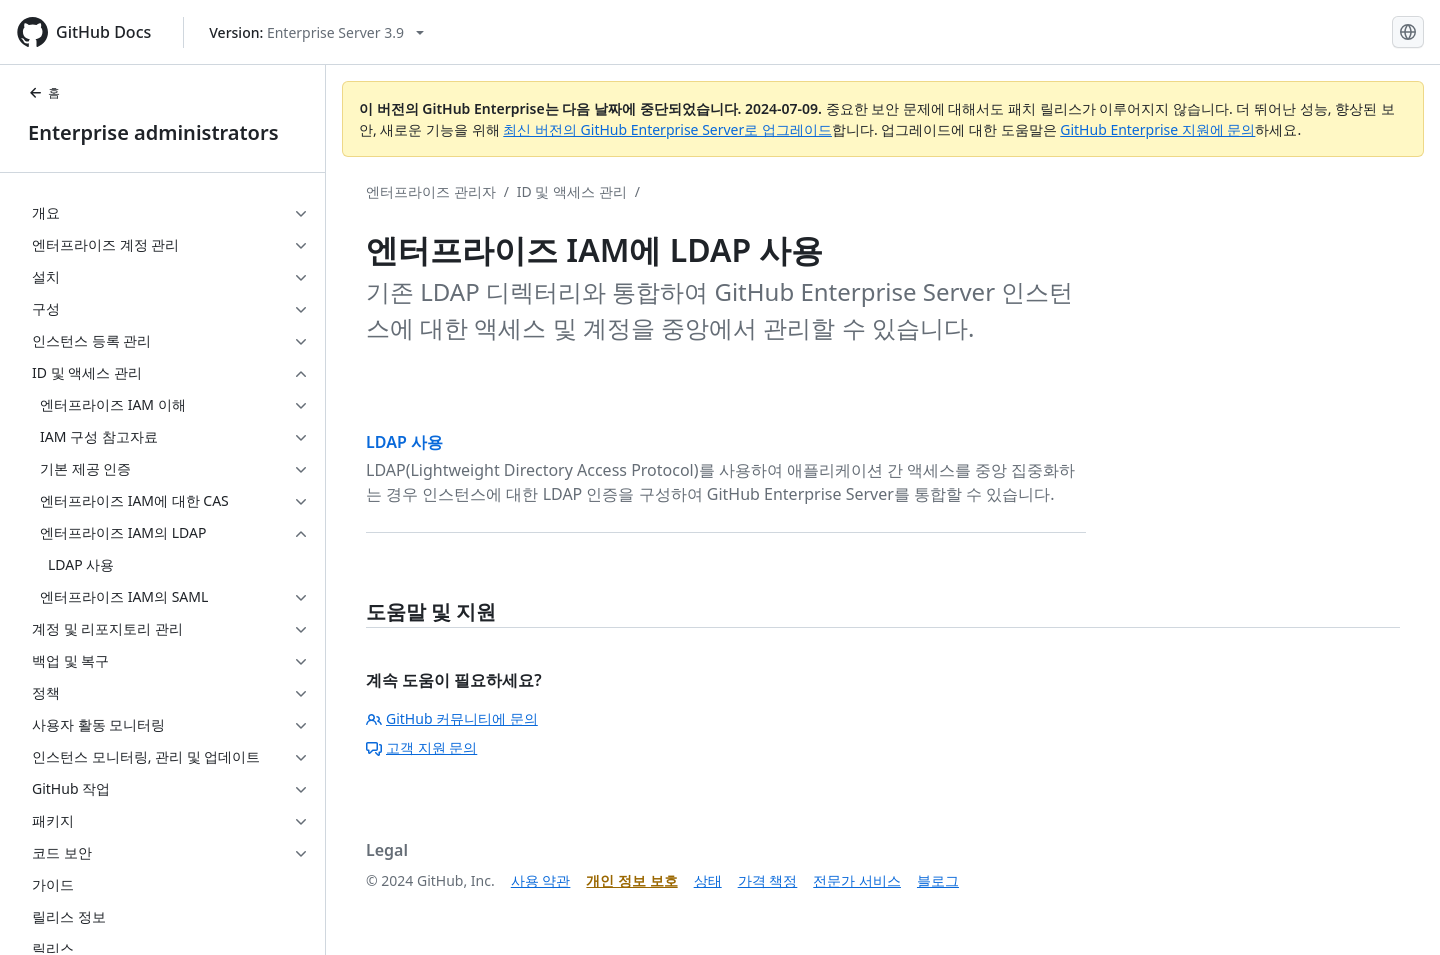 The height and width of the screenshot is (955, 1440). What do you see at coordinates (541, 880) in the screenshot?
I see `사용 약관` at bounding box center [541, 880].